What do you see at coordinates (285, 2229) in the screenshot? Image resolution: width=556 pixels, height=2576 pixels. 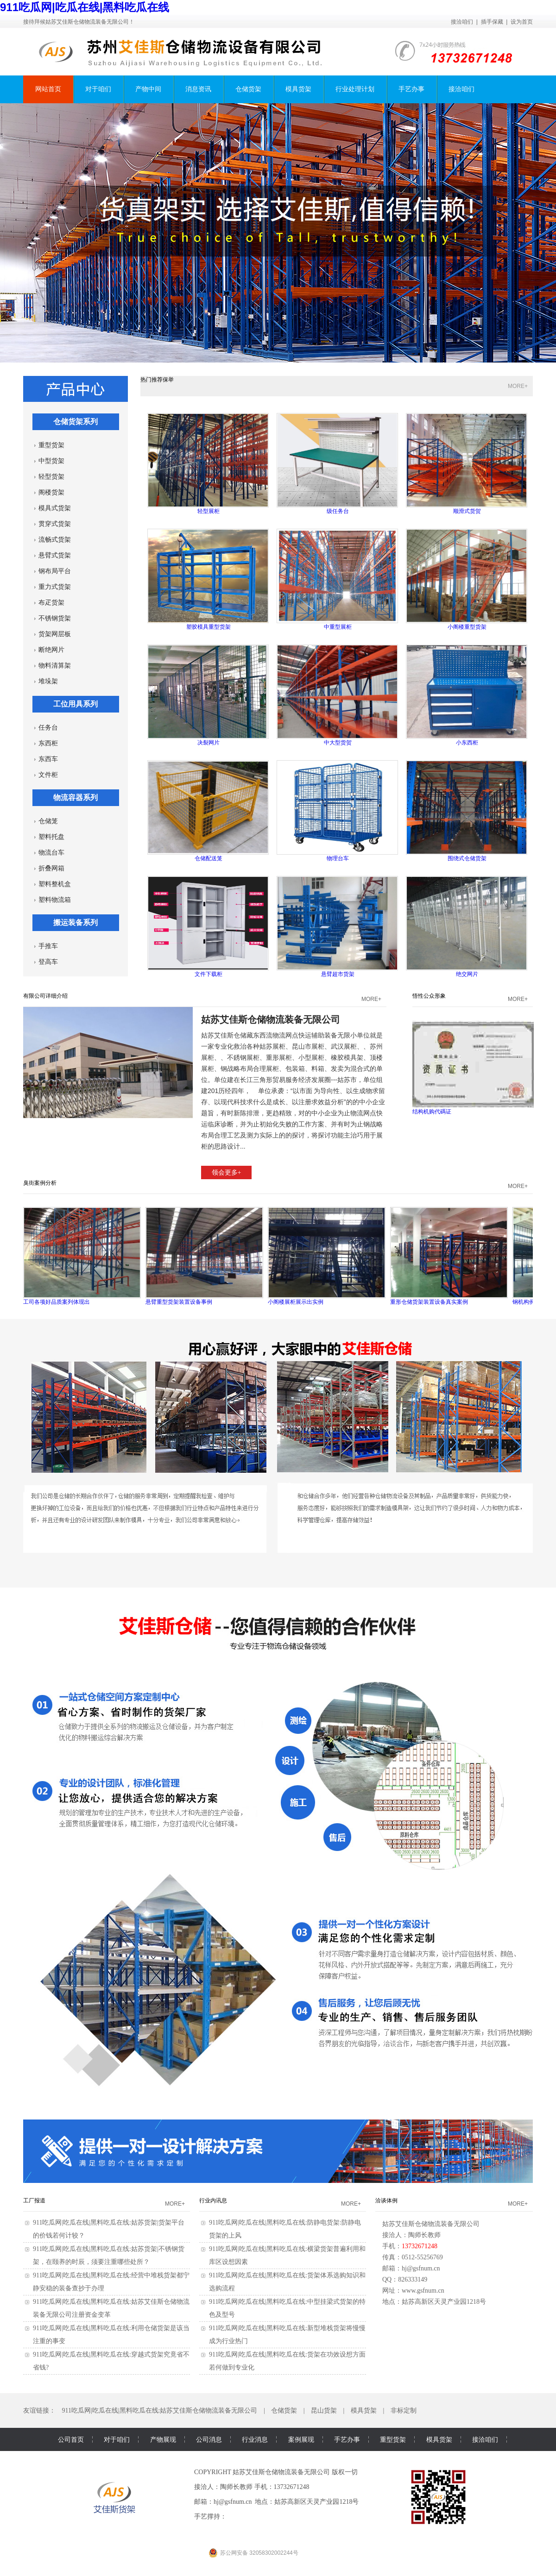 I see `911吃瓜网|吃瓜在线|黑料吃瓜在线:防静电货架:防静电货架的上风` at bounding box center [285, 2229].